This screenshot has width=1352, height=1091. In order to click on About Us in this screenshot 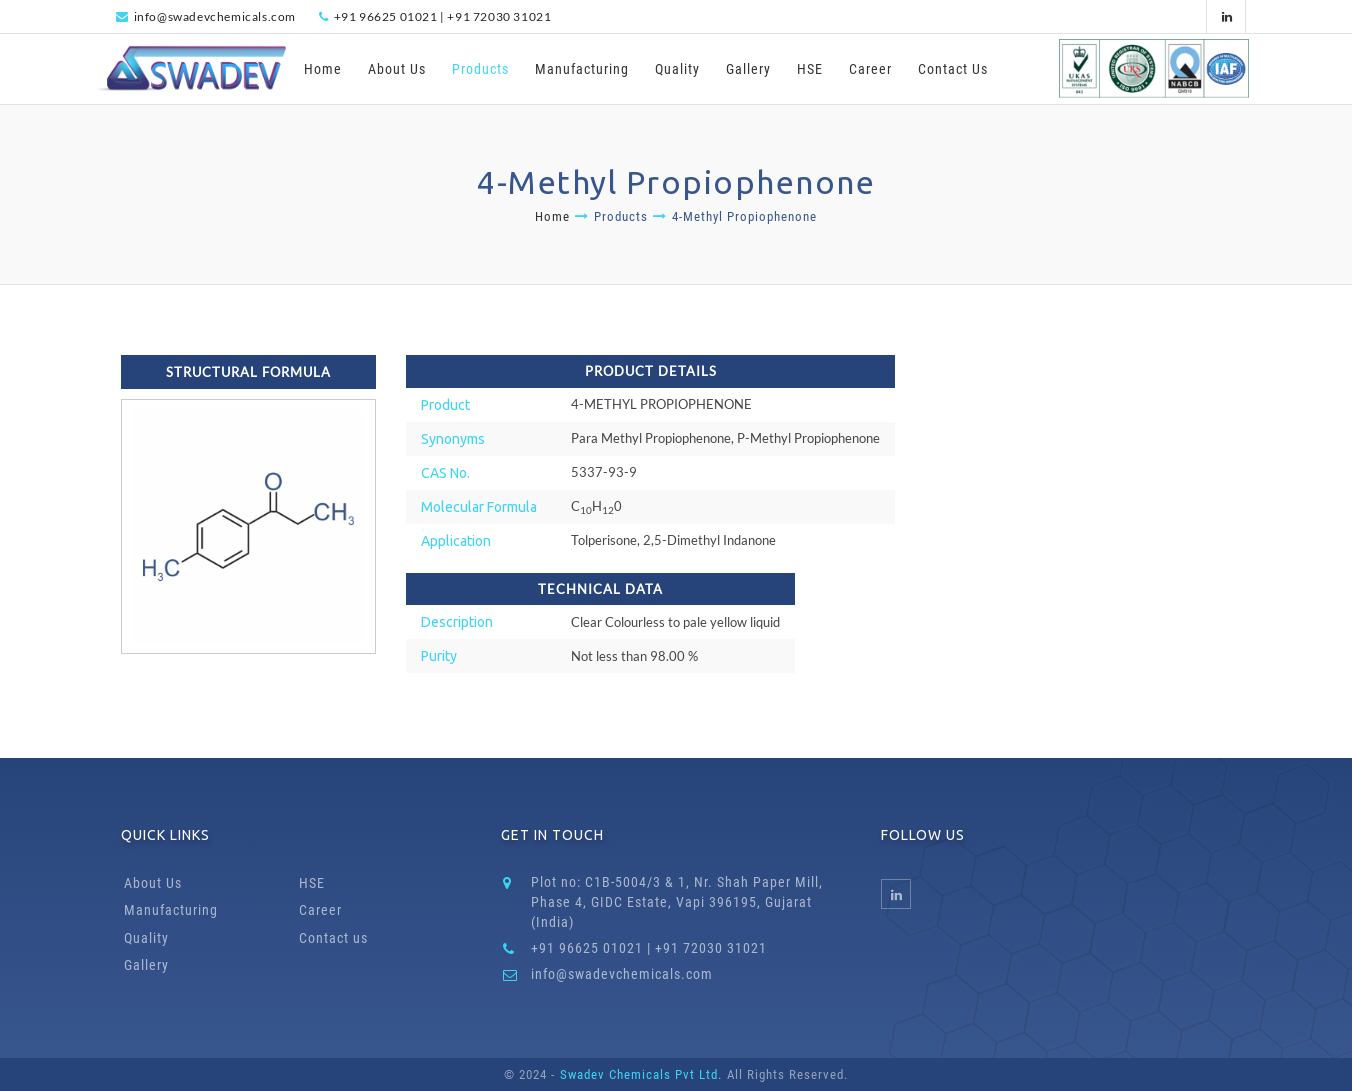, I will do `click(397, 69)`.